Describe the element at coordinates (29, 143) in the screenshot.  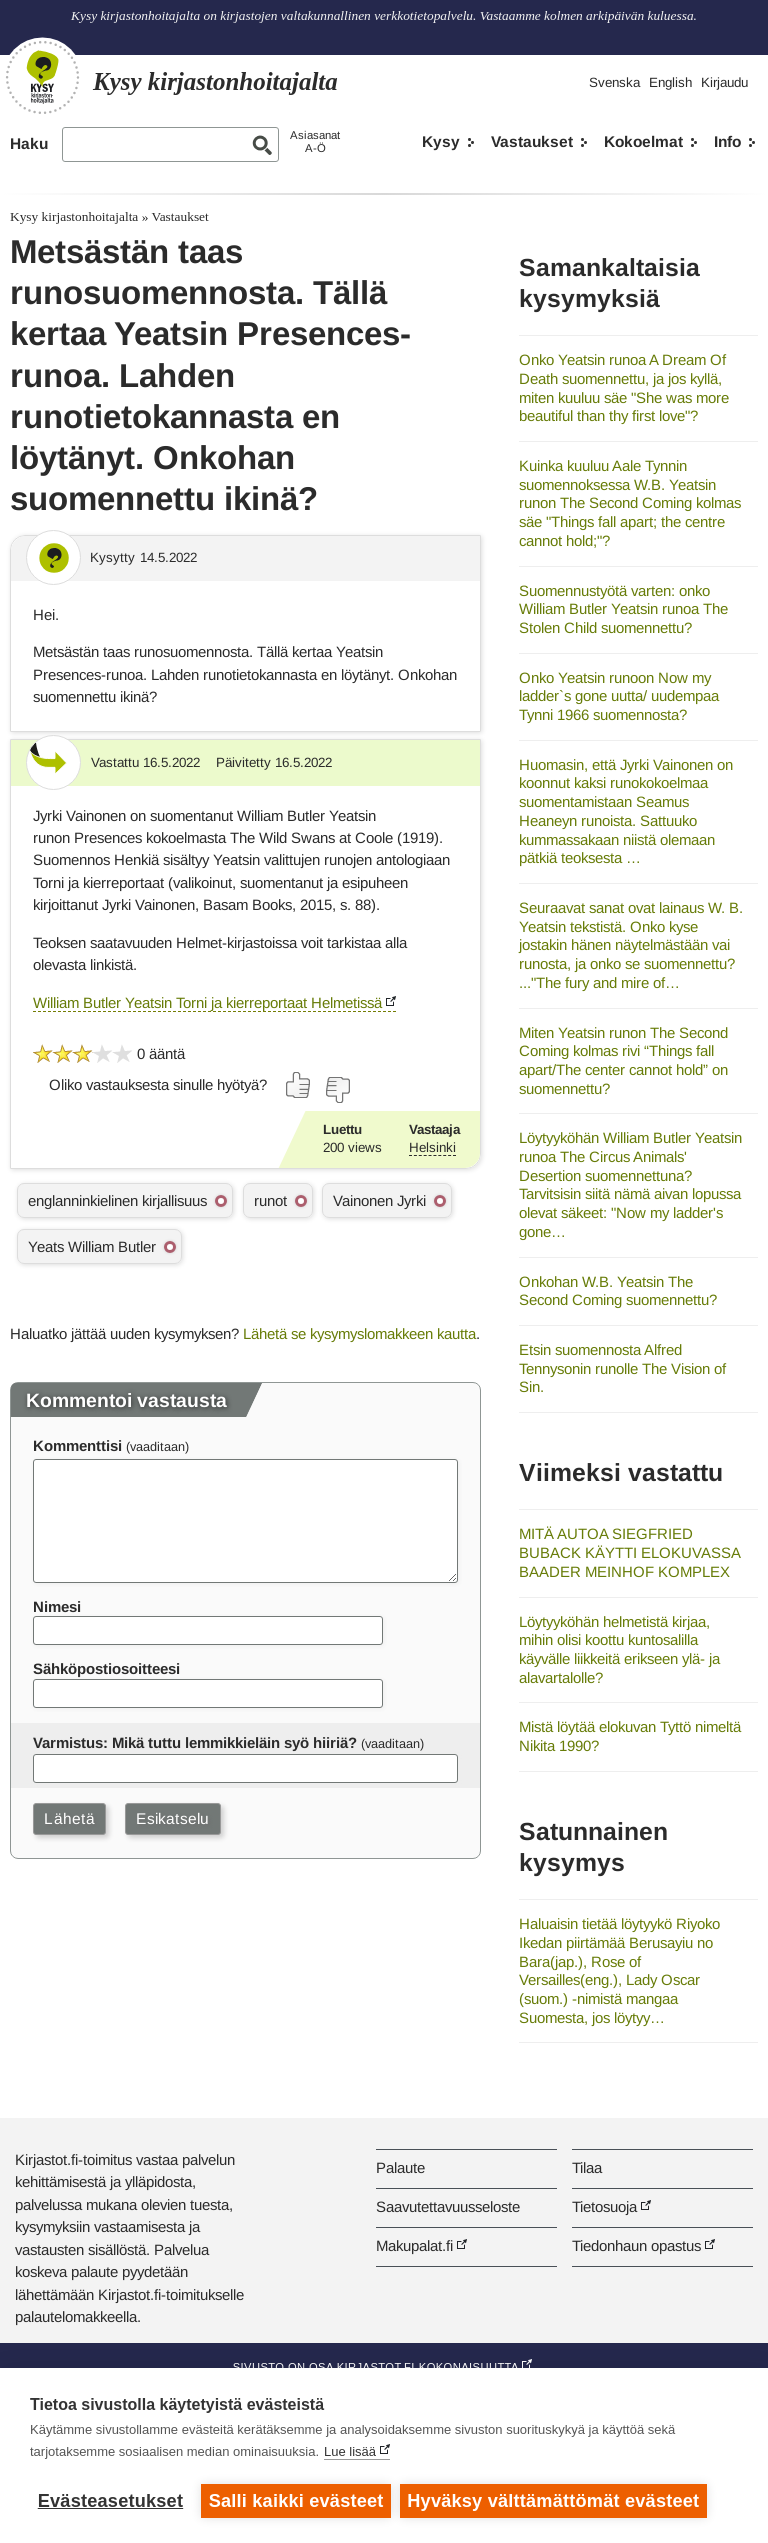
I see `Haku` at that location.